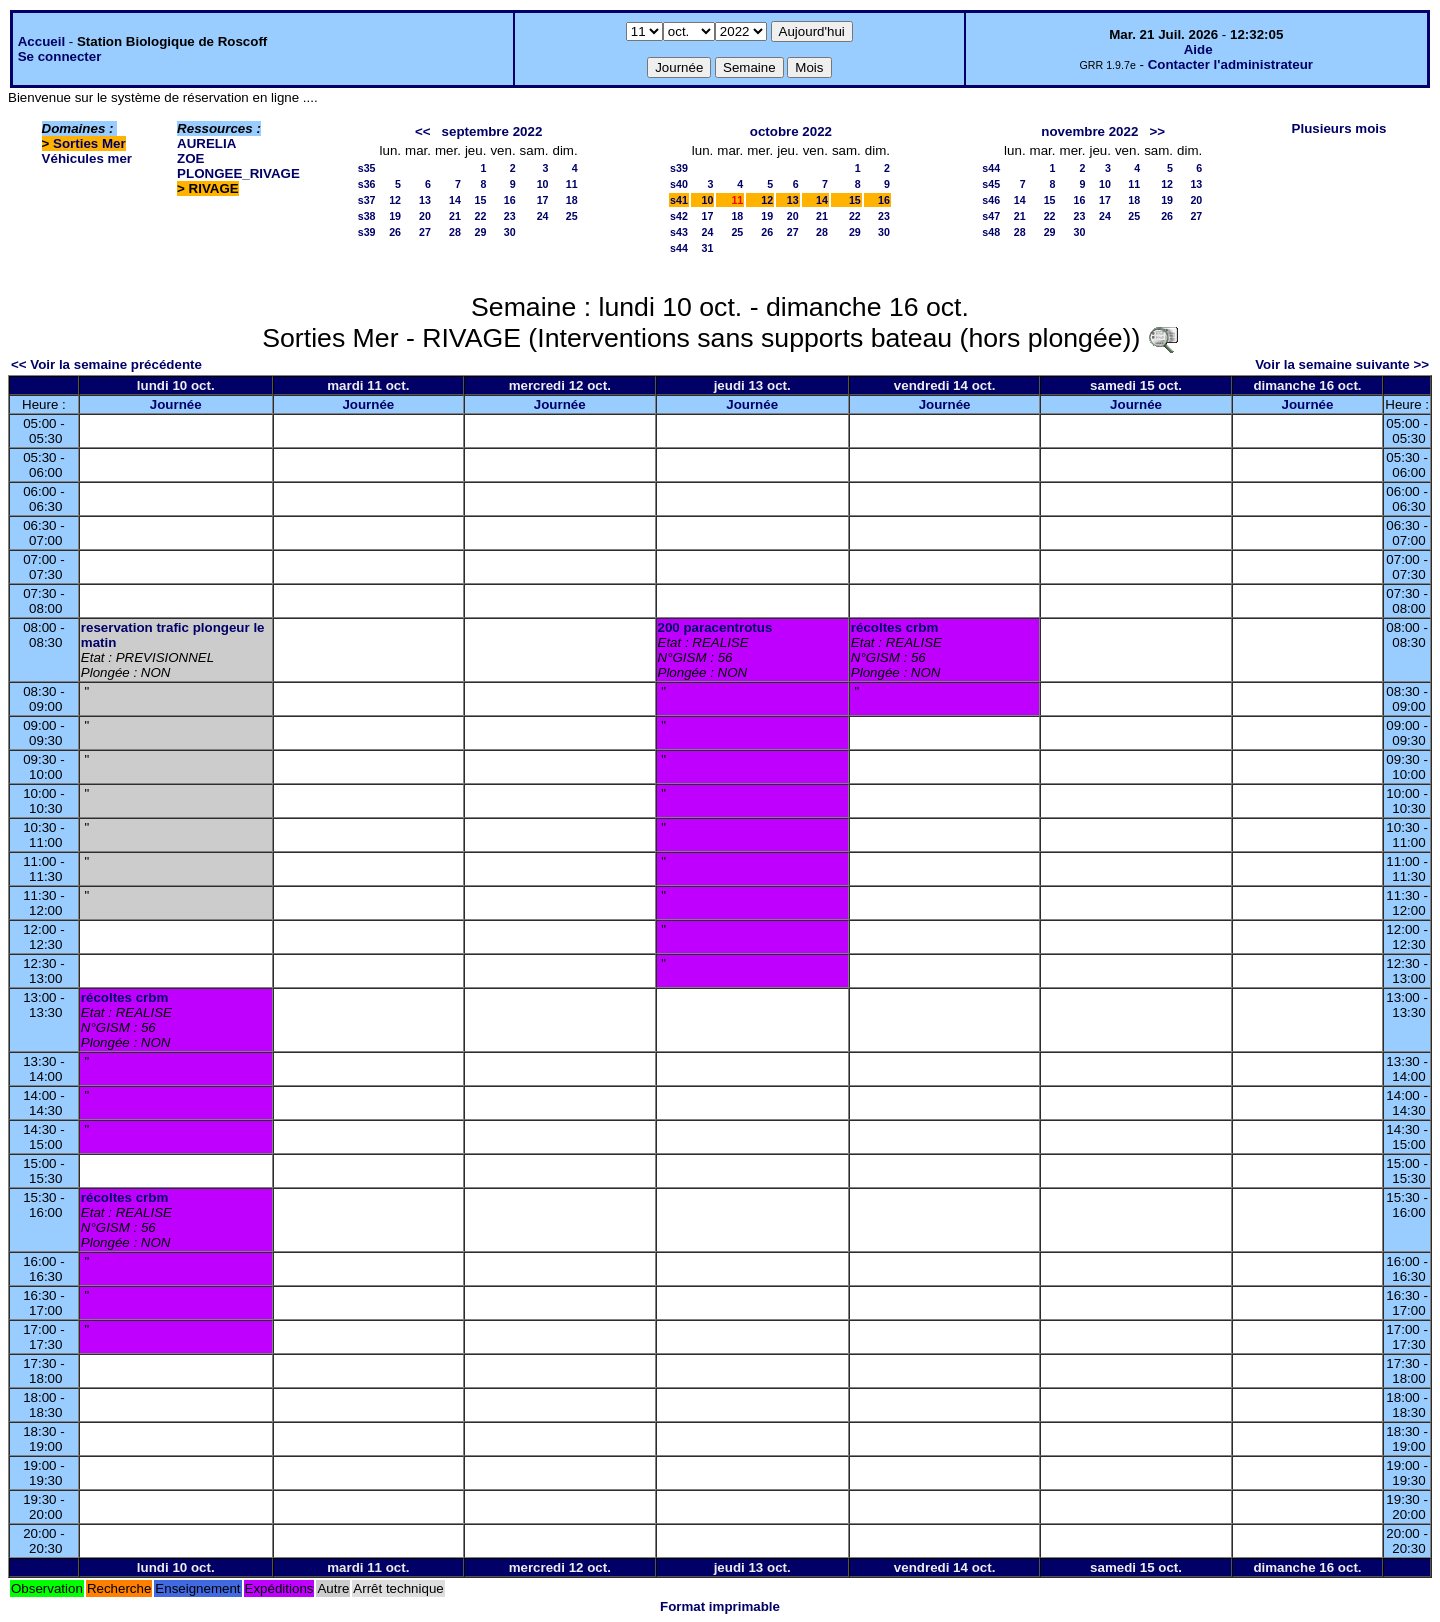  What do you see at coordinates (510, 216) in the screenshot?
I see `23` at bounding box center [510, 216].